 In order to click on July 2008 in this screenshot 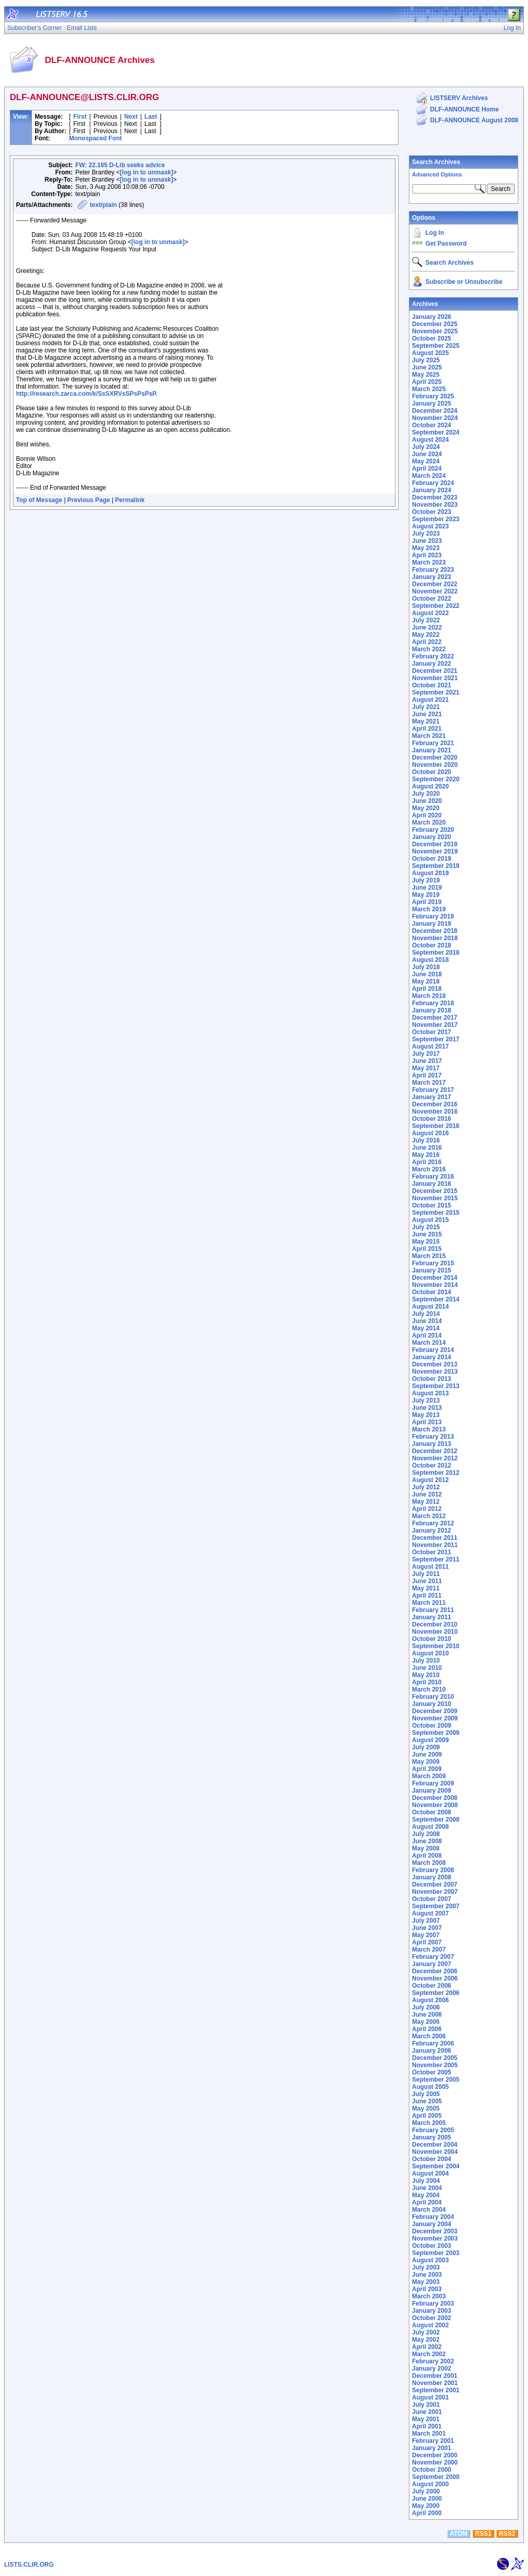, I will do `click(426, 1834)`.